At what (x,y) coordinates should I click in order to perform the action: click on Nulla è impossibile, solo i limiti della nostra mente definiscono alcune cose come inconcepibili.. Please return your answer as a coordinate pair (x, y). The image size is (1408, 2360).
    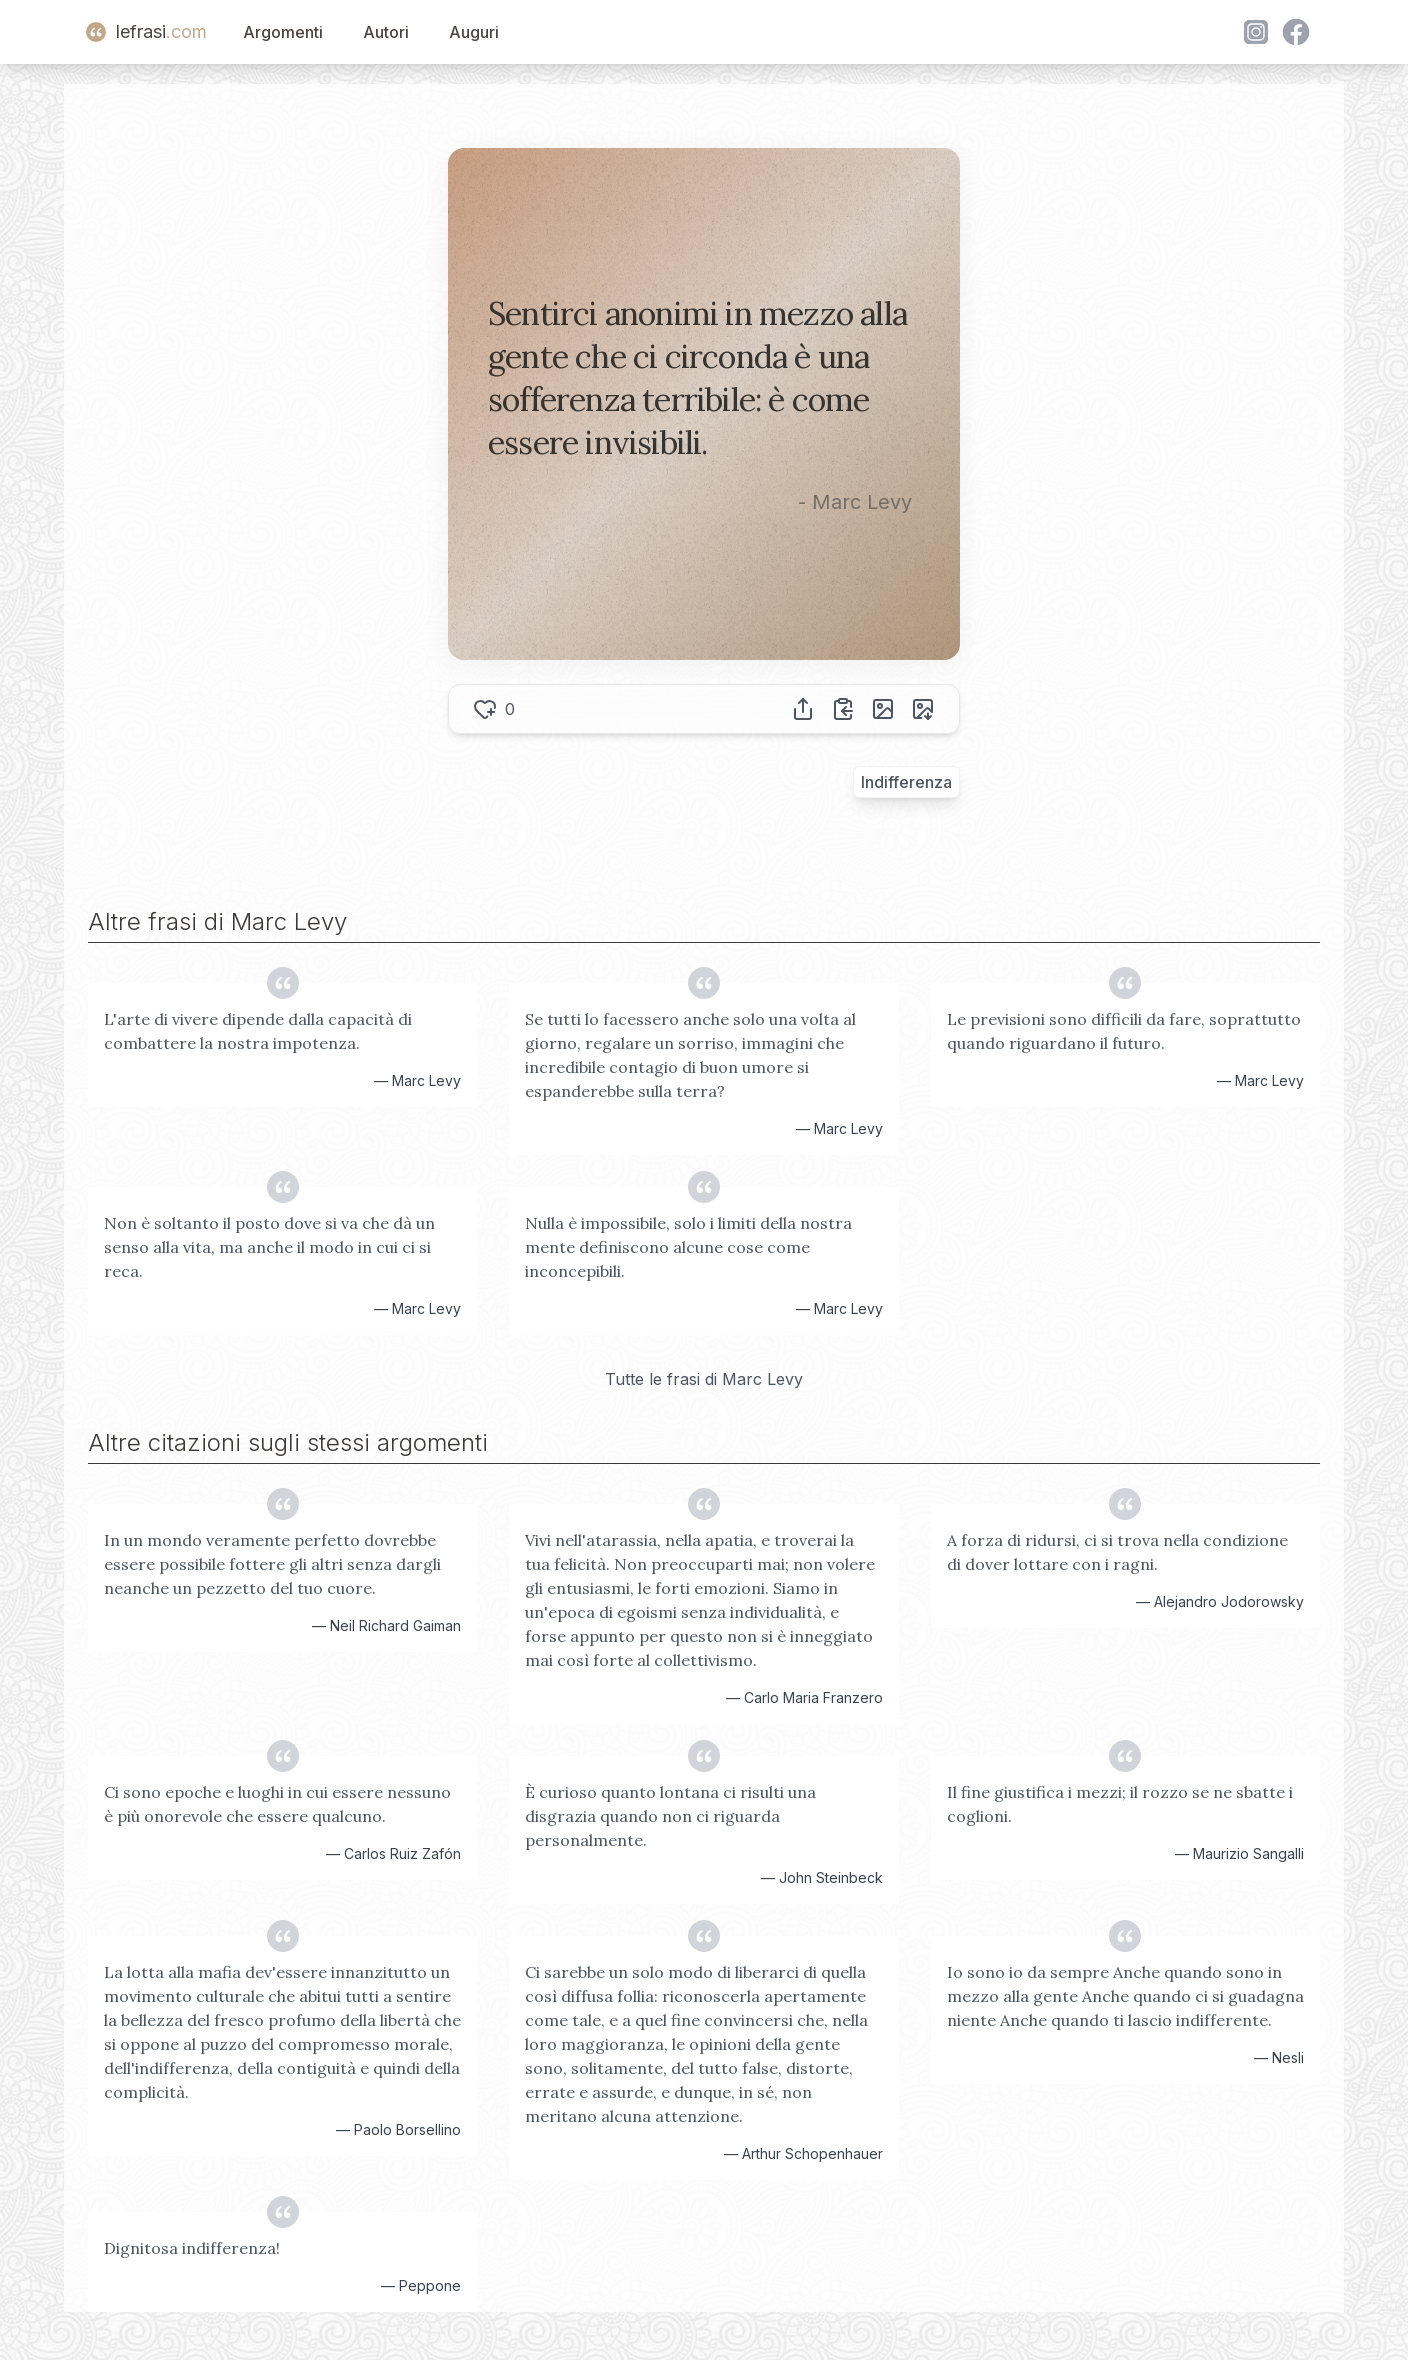
    Looking at the image, I should click on (688, 1247).